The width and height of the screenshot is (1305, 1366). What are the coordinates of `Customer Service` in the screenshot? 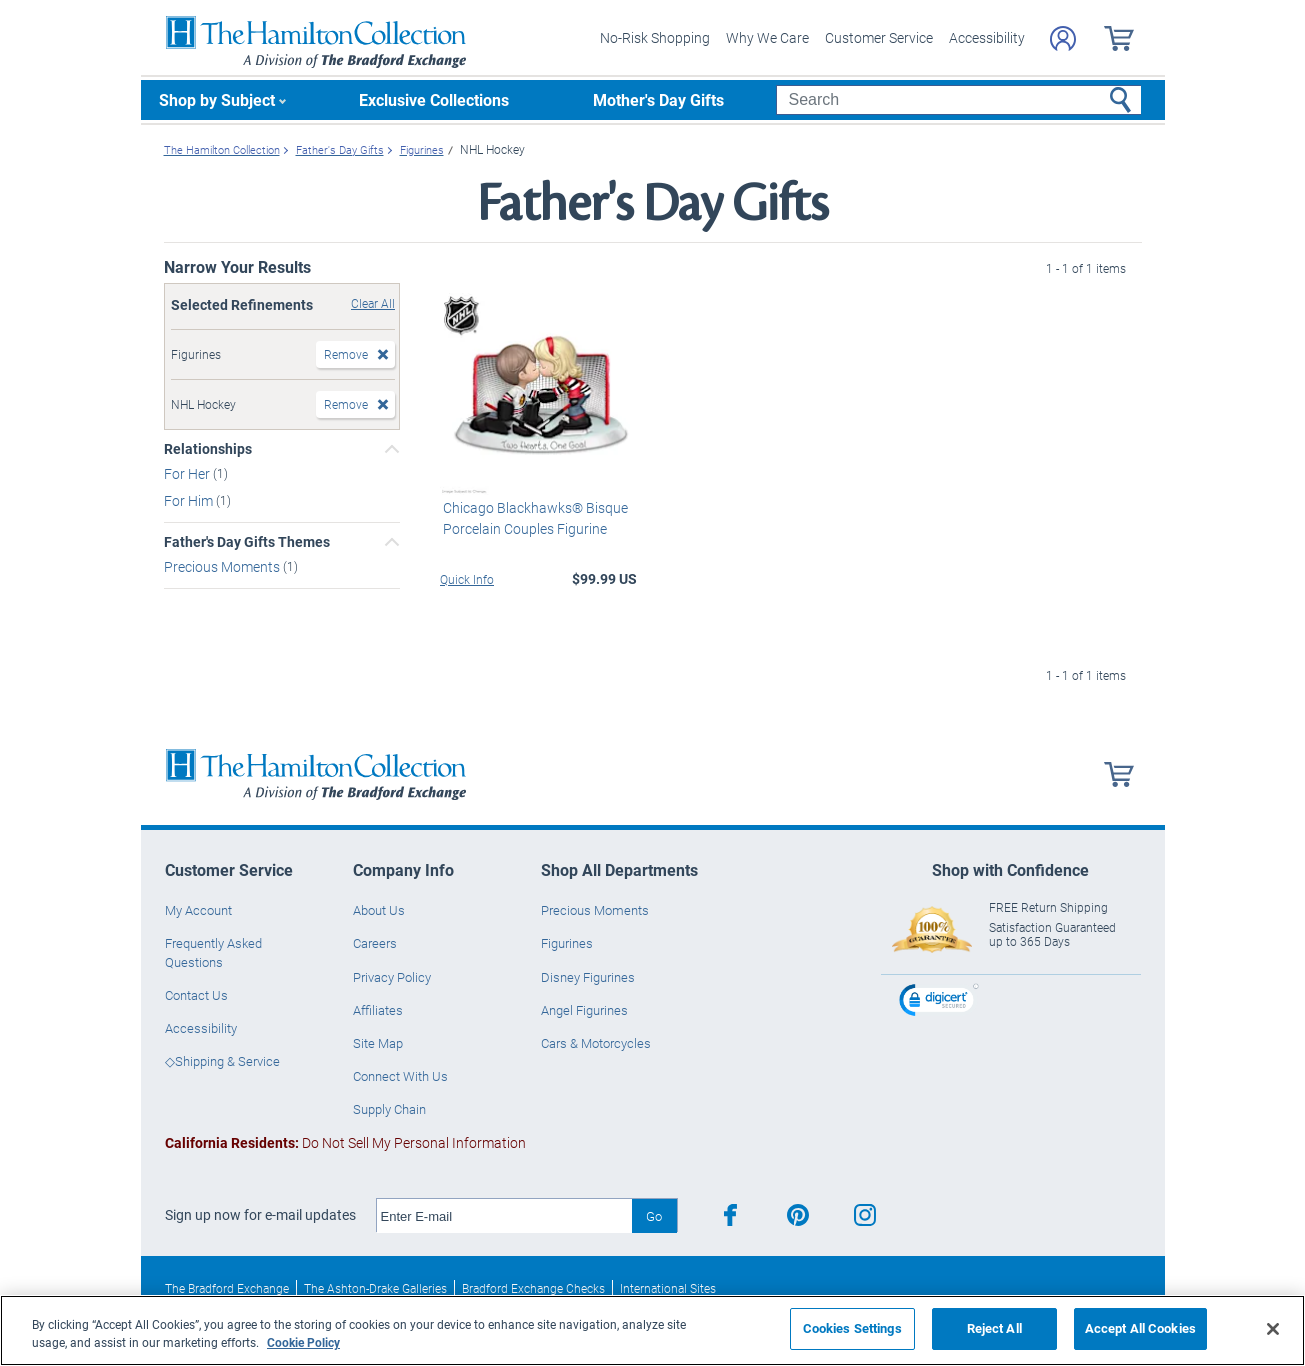 It's located at (879, 37).